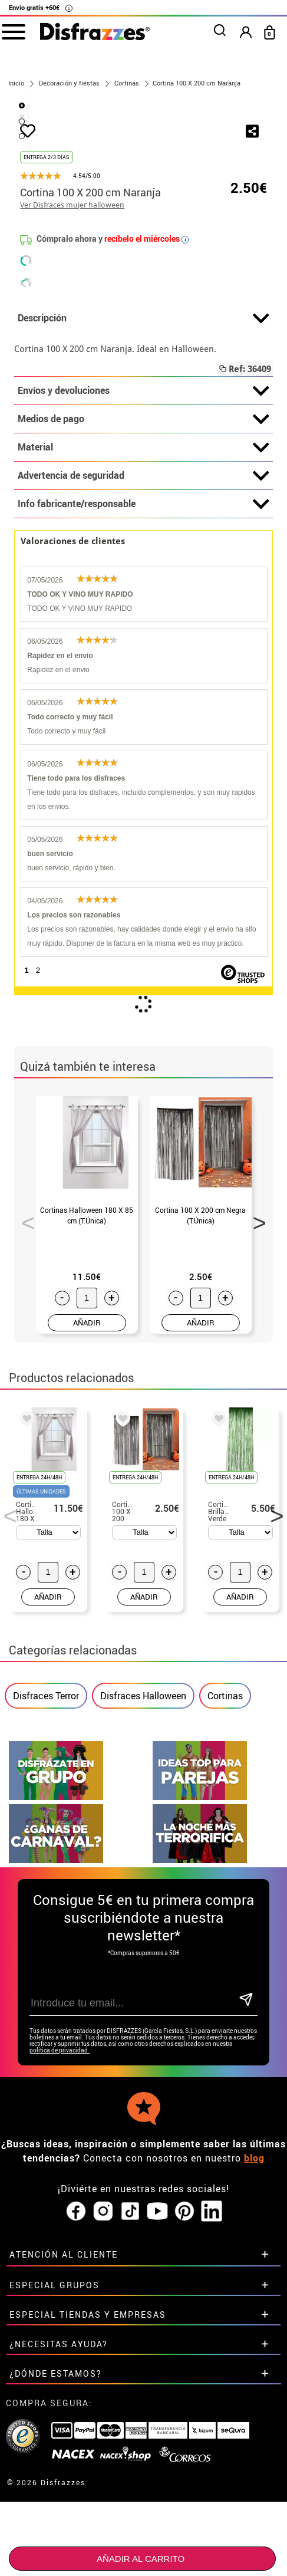 The width and height of the screenshot is (287, 2576). What do you see at coordinates (225, 1860) in the screenshot?
I see `Cortinas` at bounding box center [225, 1860].